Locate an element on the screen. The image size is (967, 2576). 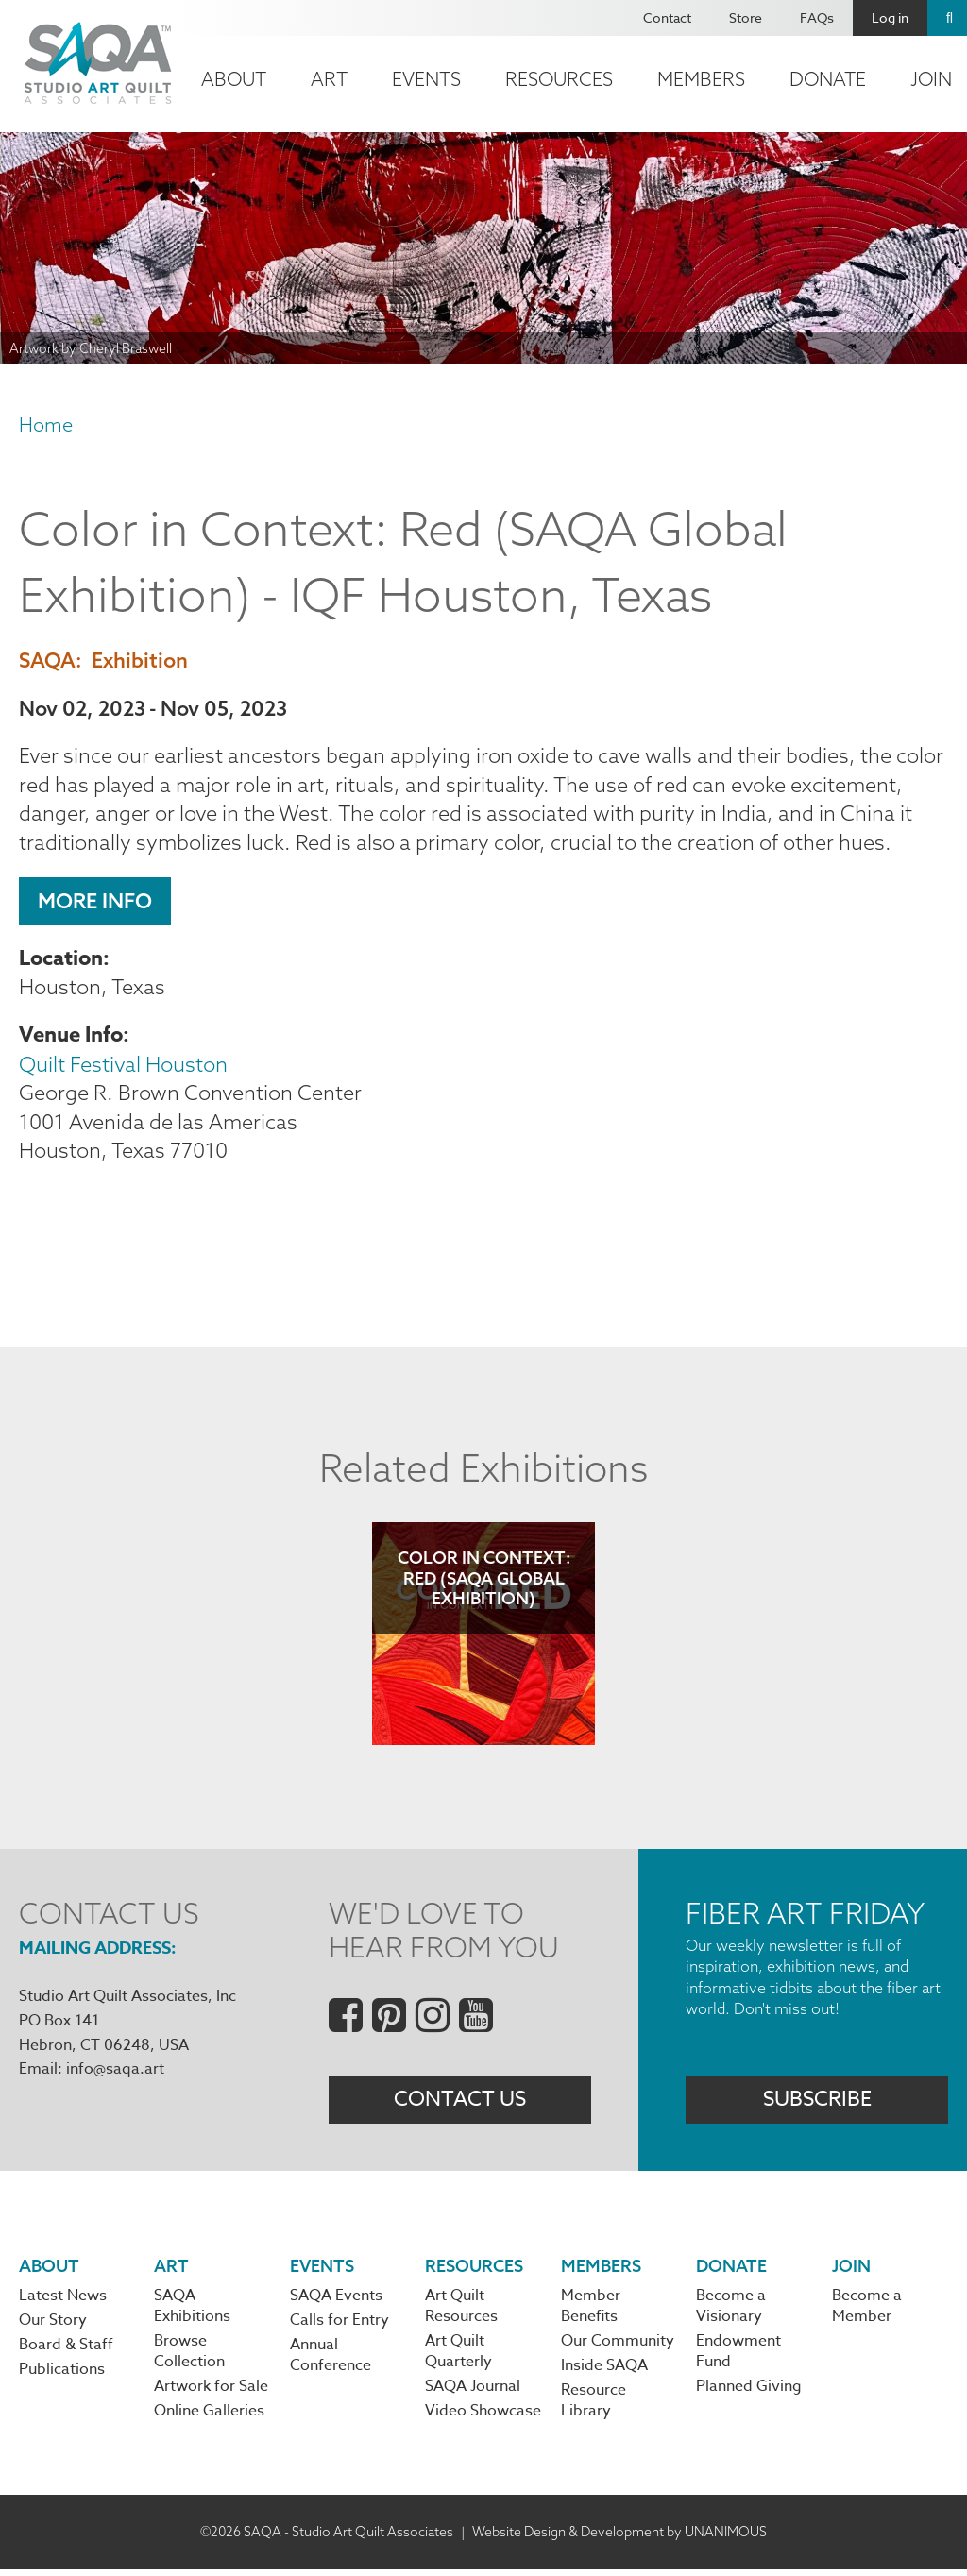
Art is located at coordinates (329, 79).